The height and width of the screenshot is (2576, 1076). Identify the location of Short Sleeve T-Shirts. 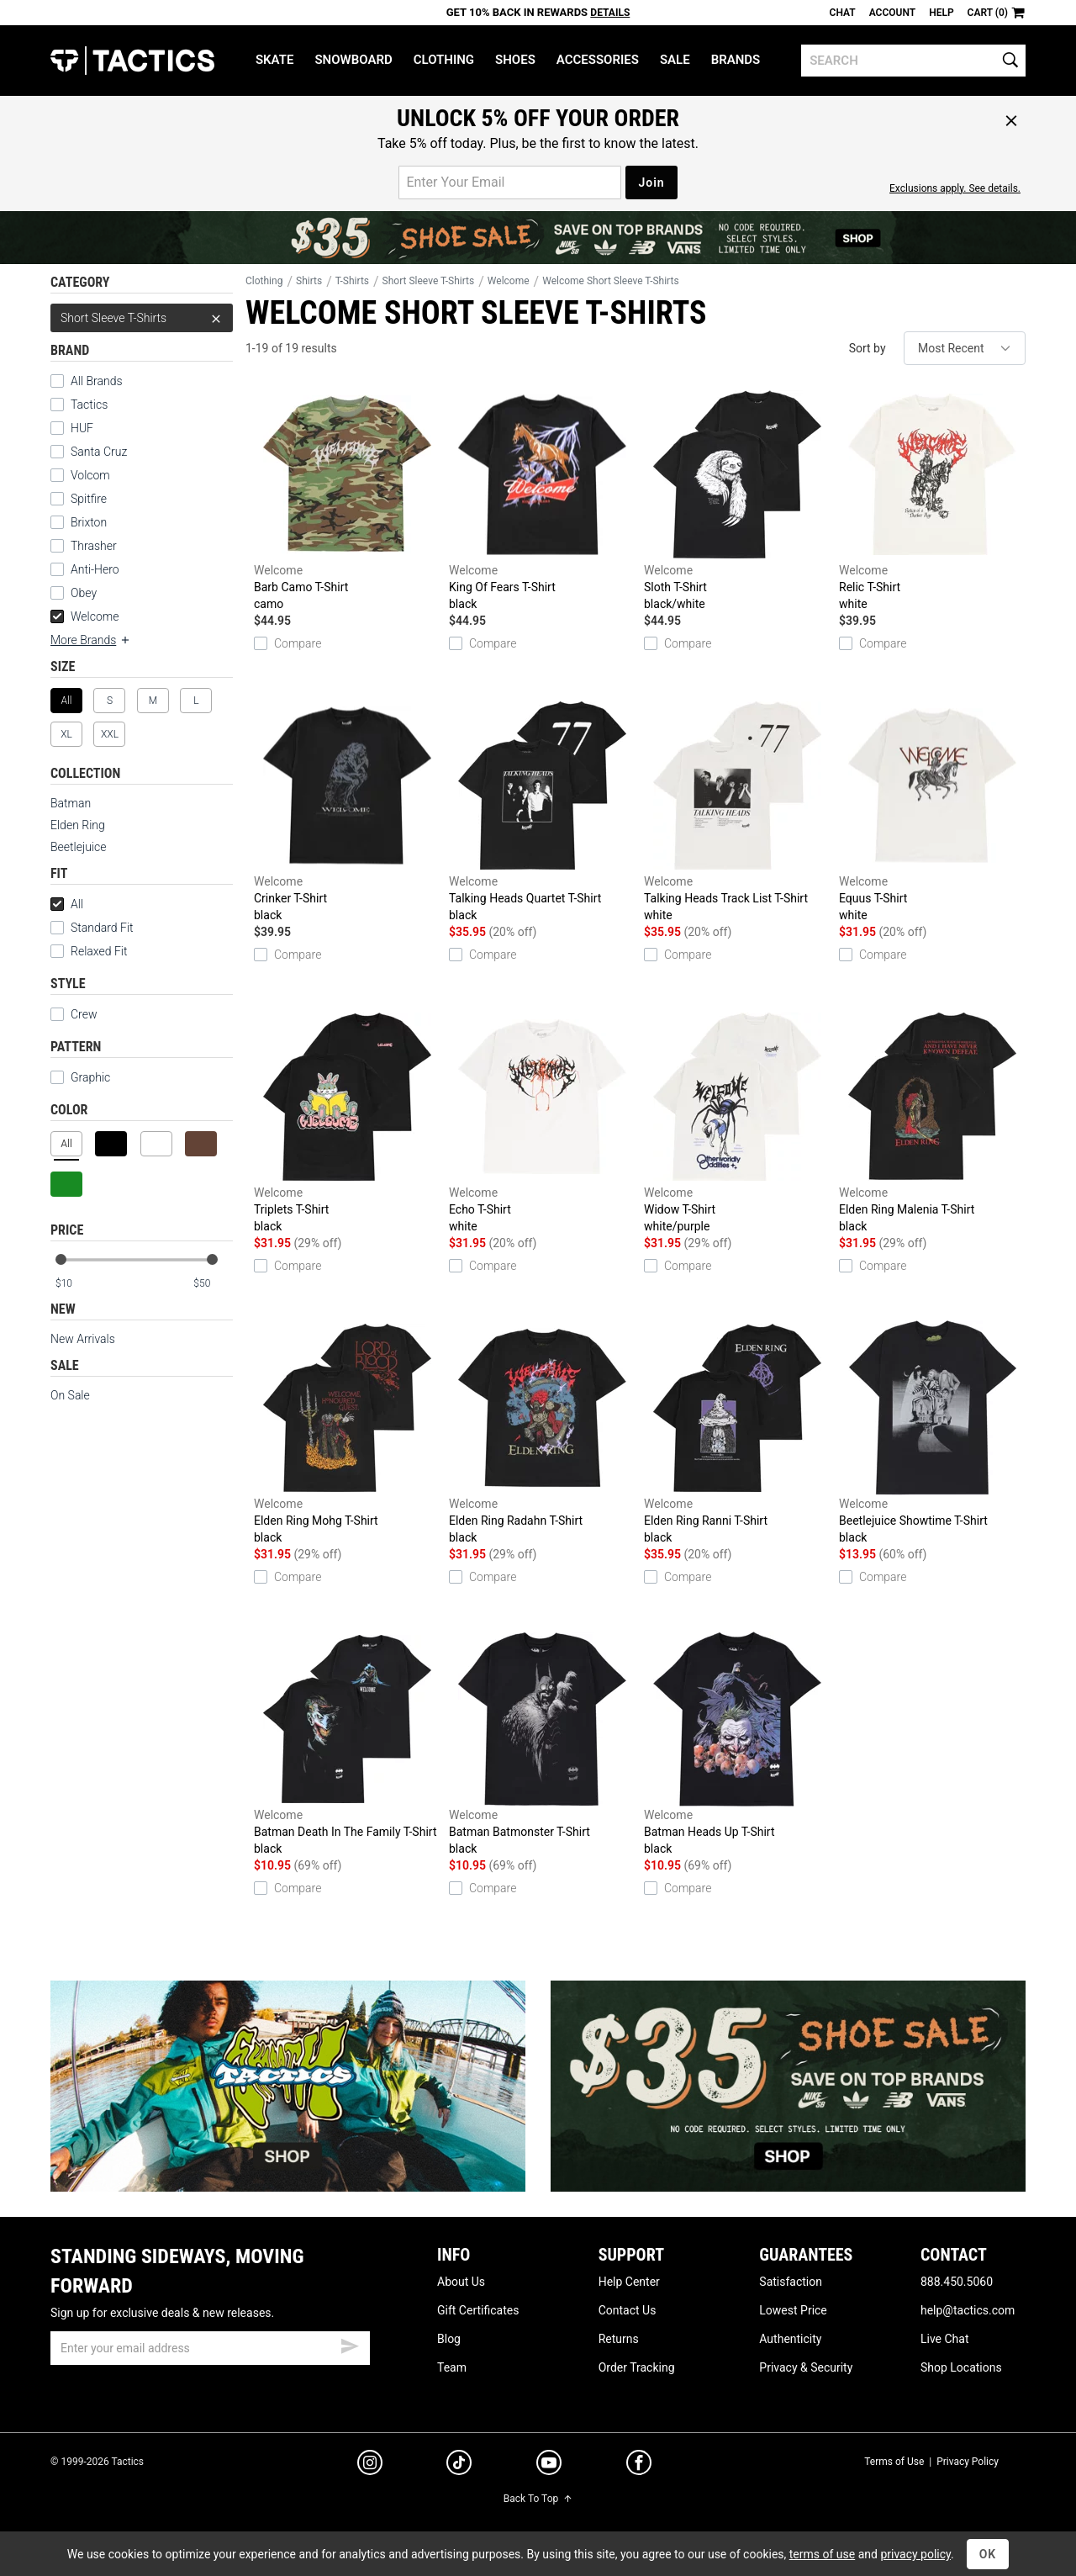
(142, 318).